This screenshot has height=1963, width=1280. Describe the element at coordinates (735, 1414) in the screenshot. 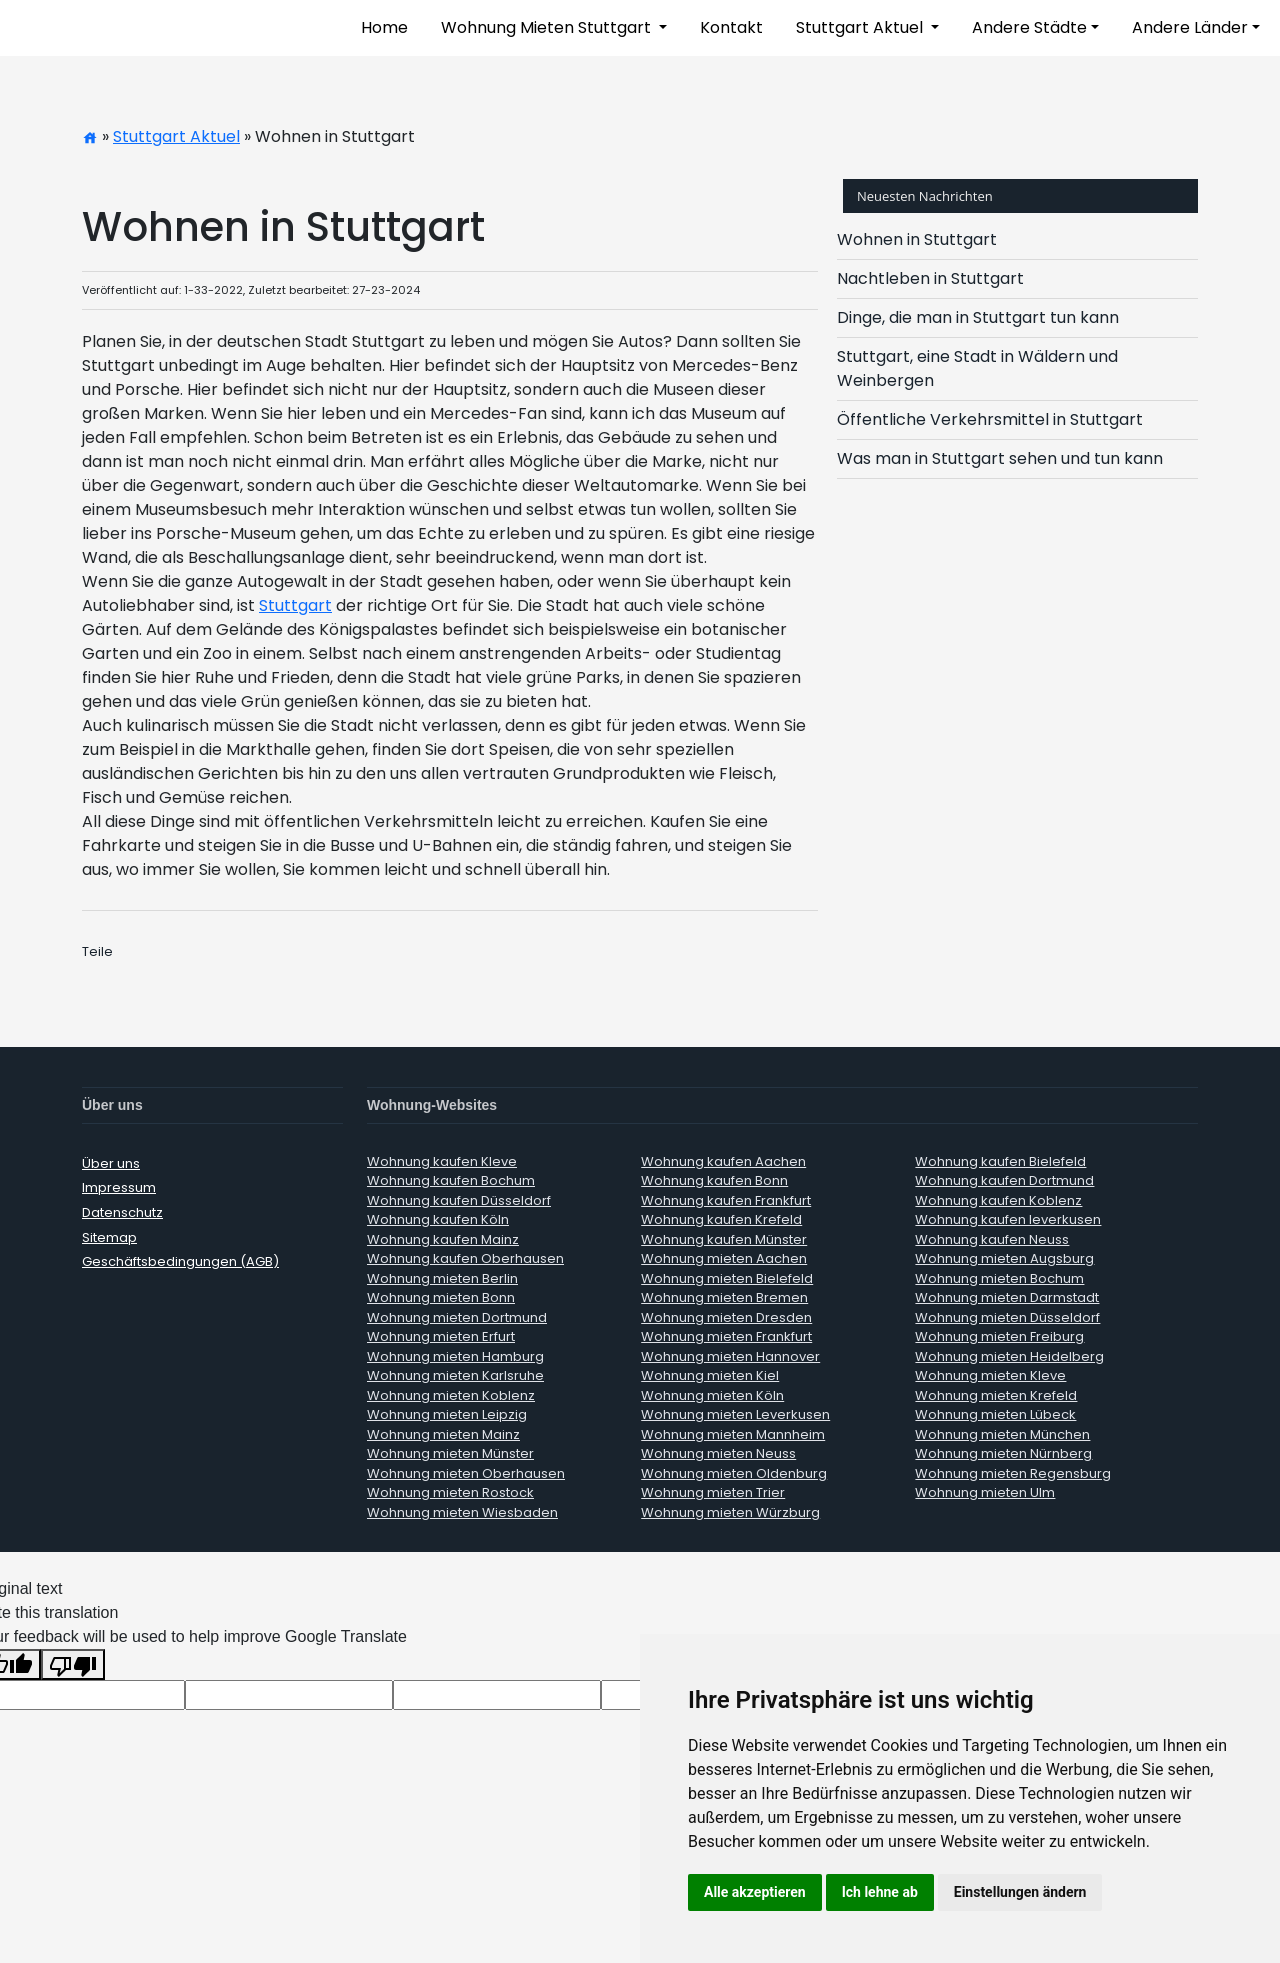

I see `Wohnung mieten Leverkusen` at that location.